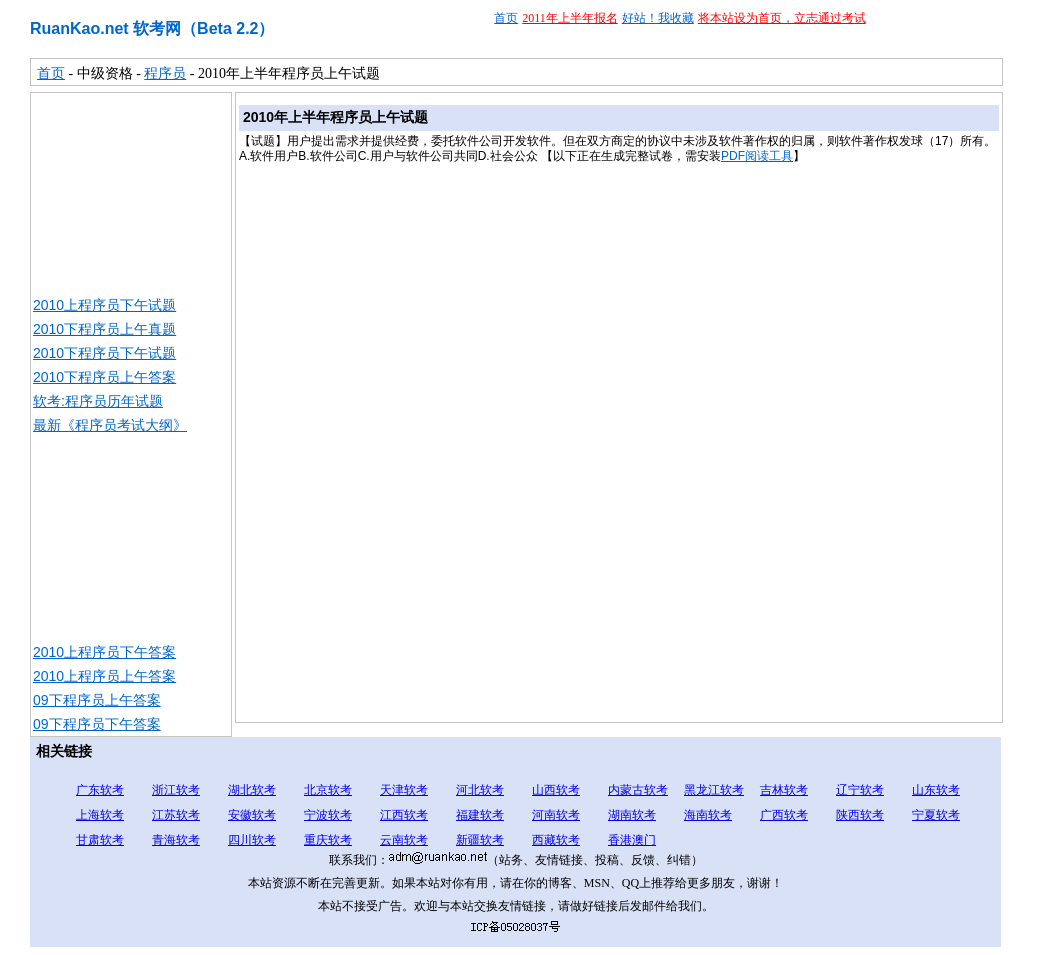  I want to click on 香港, so click(620, 840).